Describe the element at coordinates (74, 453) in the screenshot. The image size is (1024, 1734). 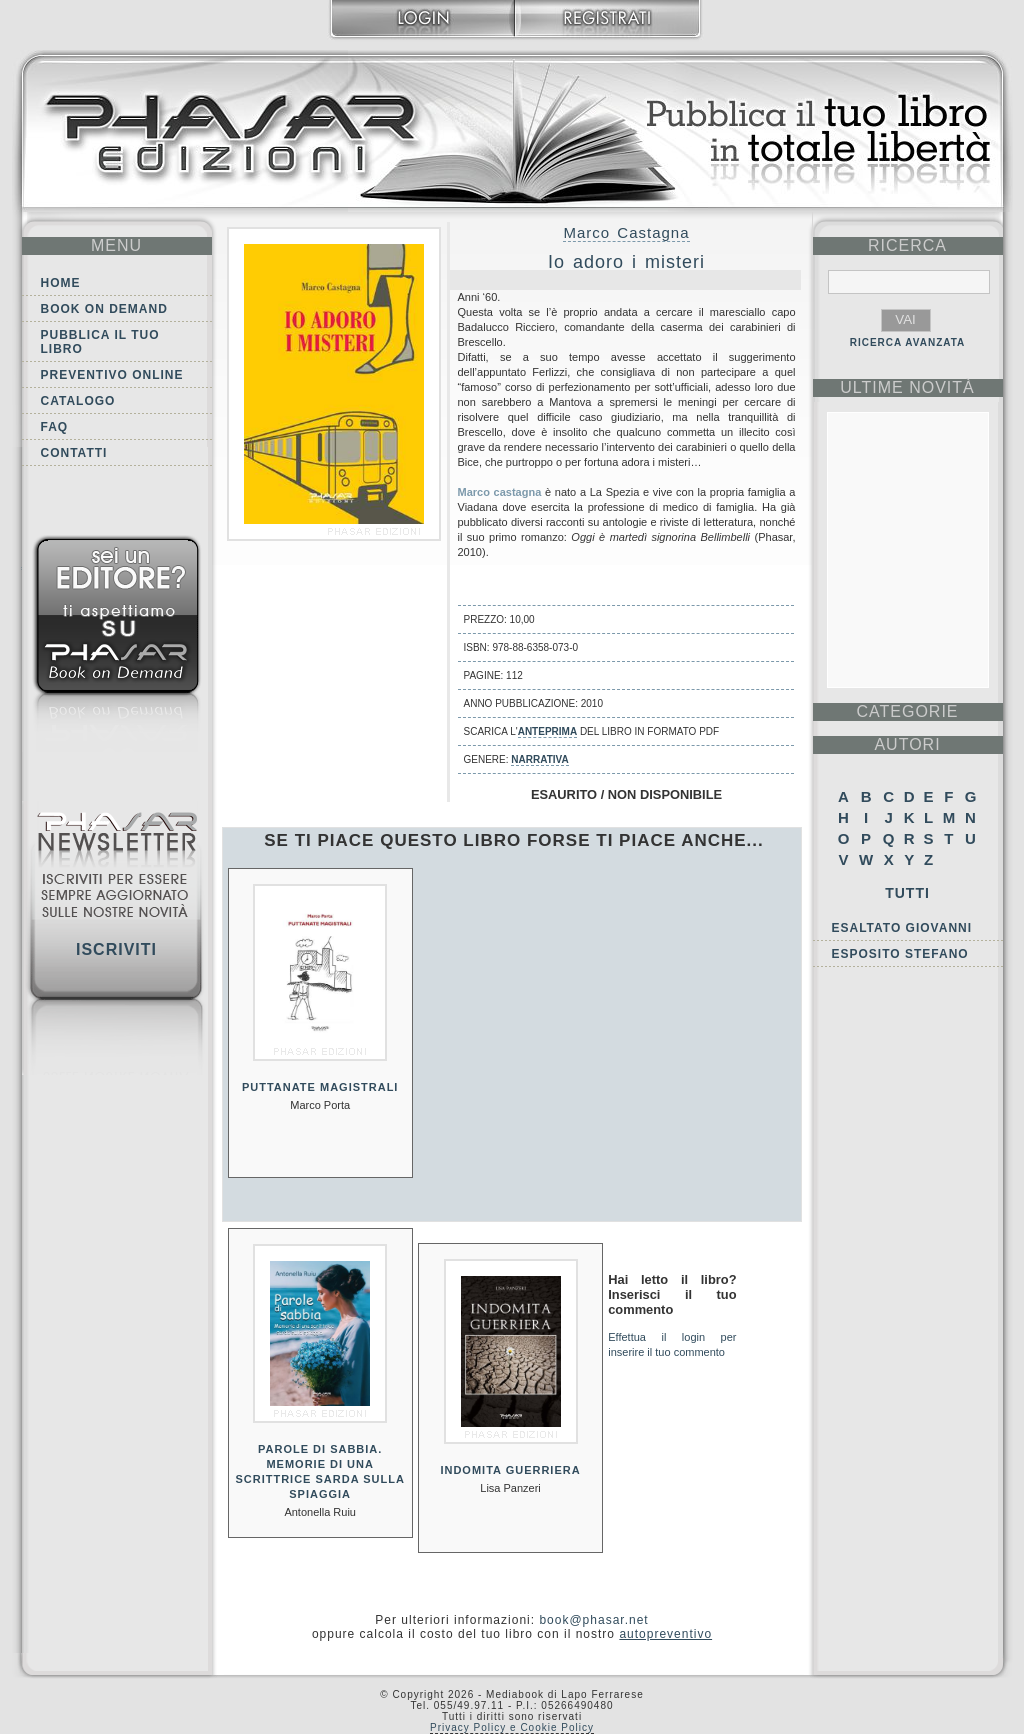
I see `Contatti` at that location.